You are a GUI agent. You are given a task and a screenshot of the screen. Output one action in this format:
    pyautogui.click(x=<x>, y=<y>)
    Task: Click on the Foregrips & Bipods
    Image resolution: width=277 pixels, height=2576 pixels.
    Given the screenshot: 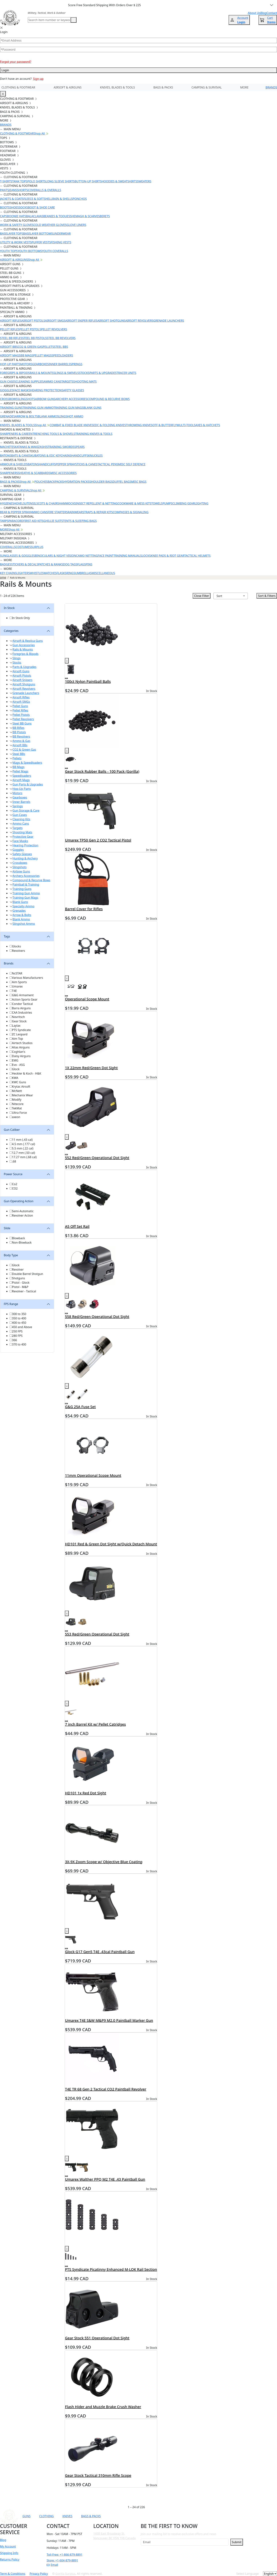 What is the action you would take?
    pyautogui.click(x=25, y=654)
    